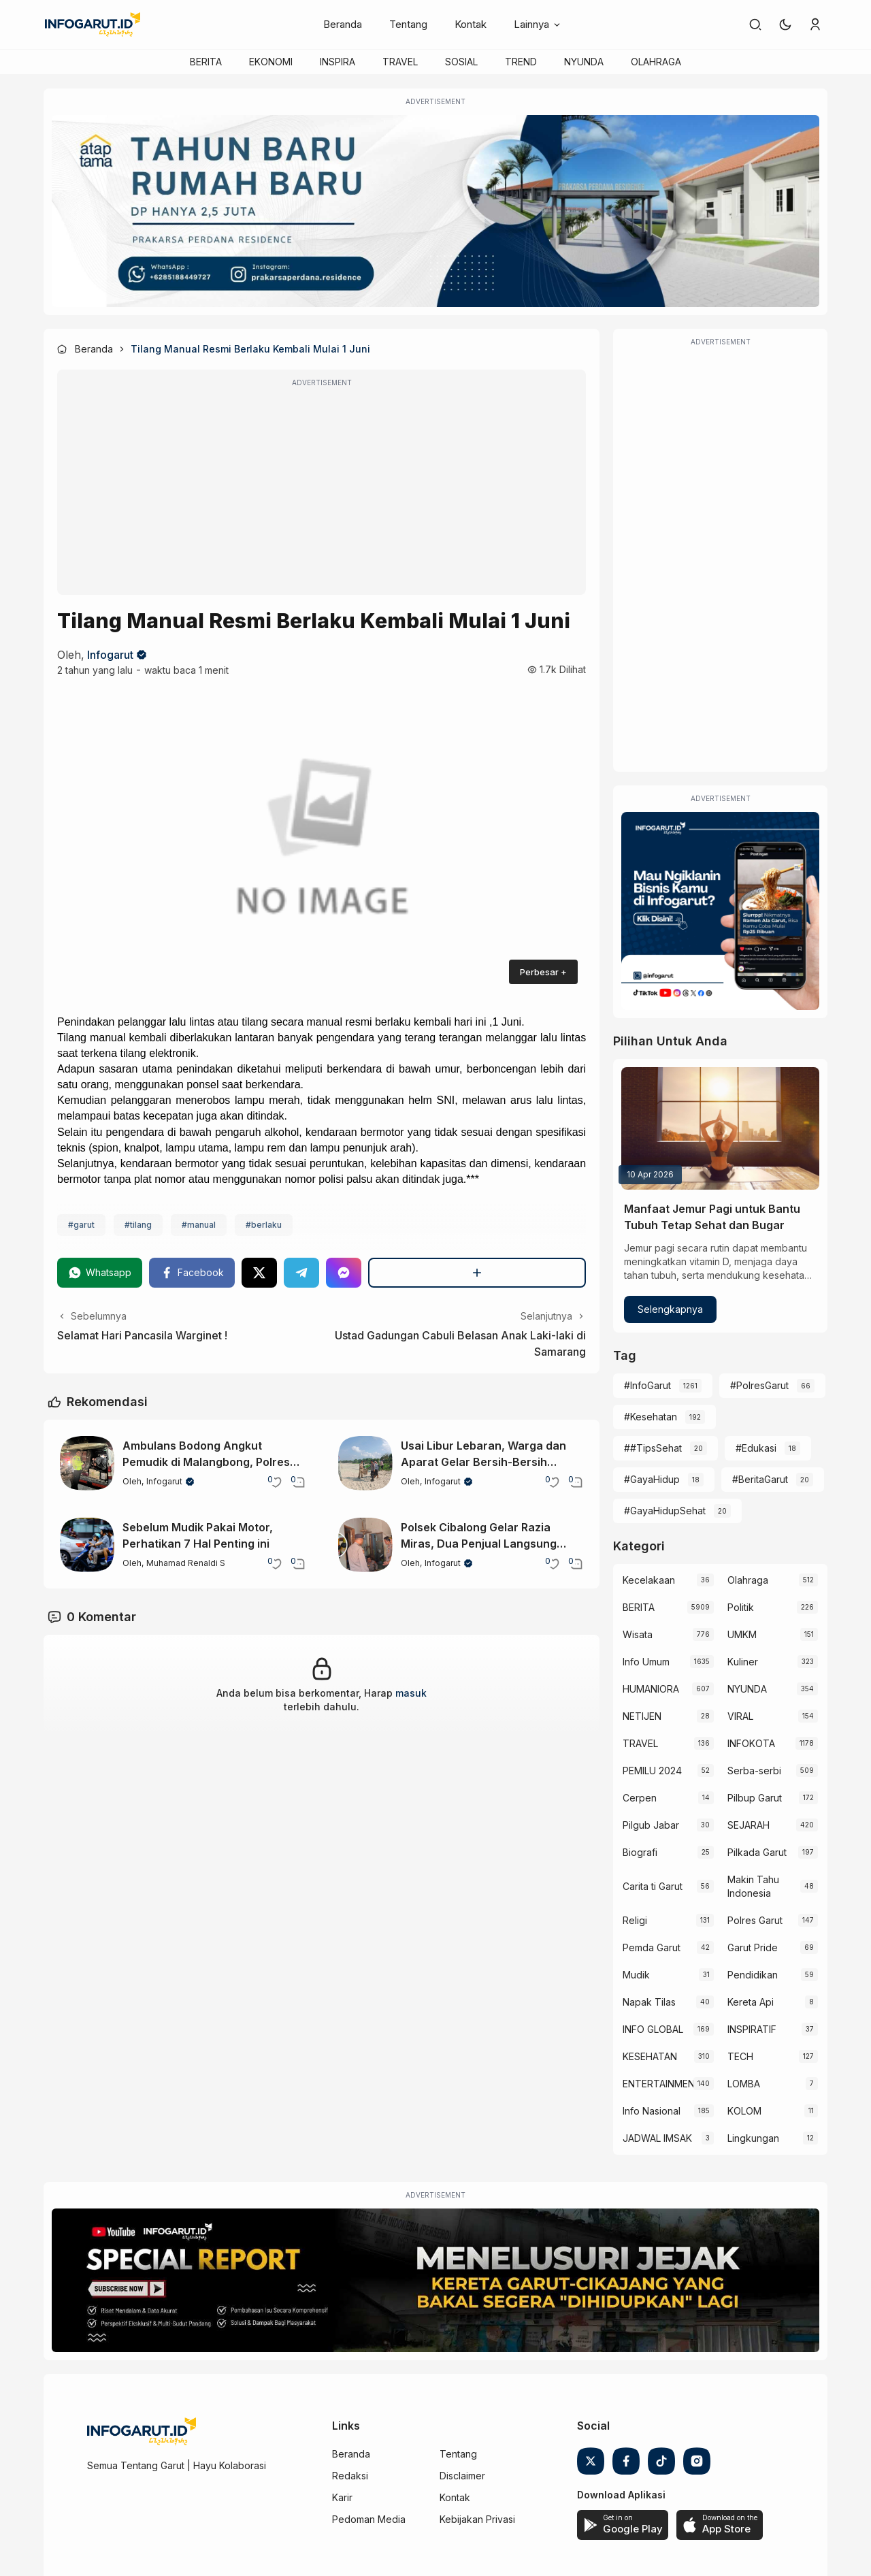 This screenshot has width=871, height=2576. Describe the element at coordinates (199, 1225) in the screenshot. I see `#manual` at that location.